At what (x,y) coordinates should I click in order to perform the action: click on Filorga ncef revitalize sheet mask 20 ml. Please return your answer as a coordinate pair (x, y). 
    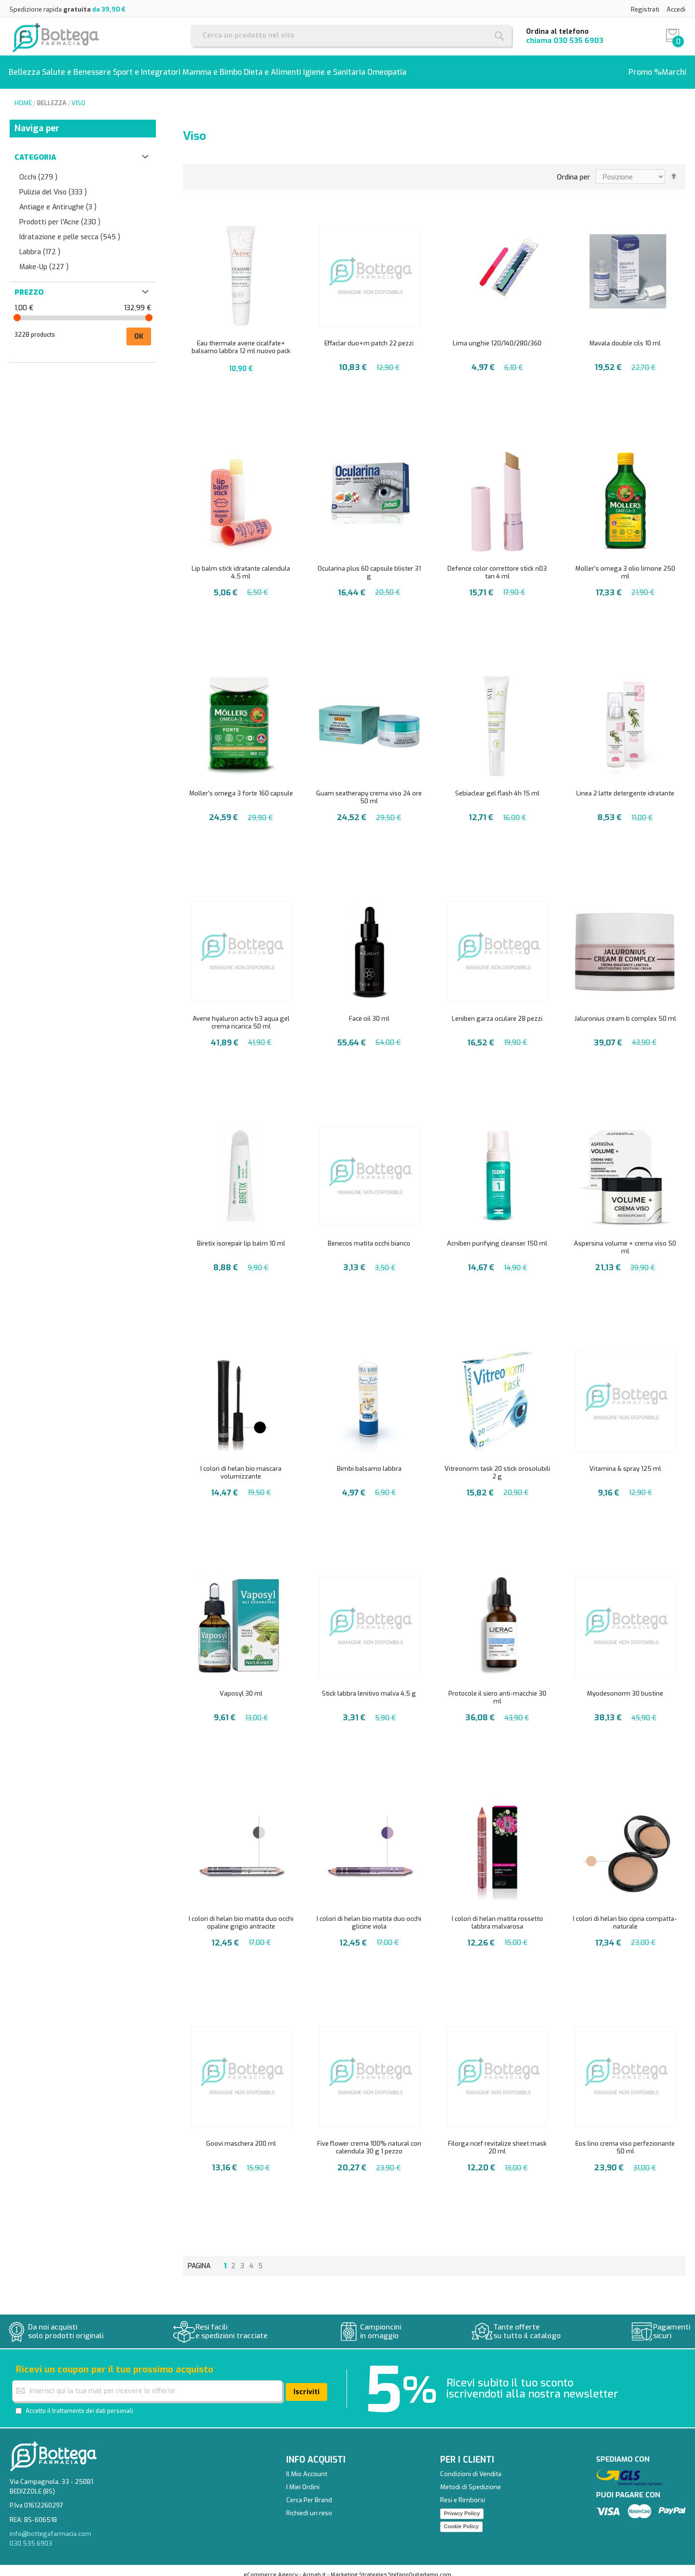
    Looking at the image, I should click on (497, 2140).